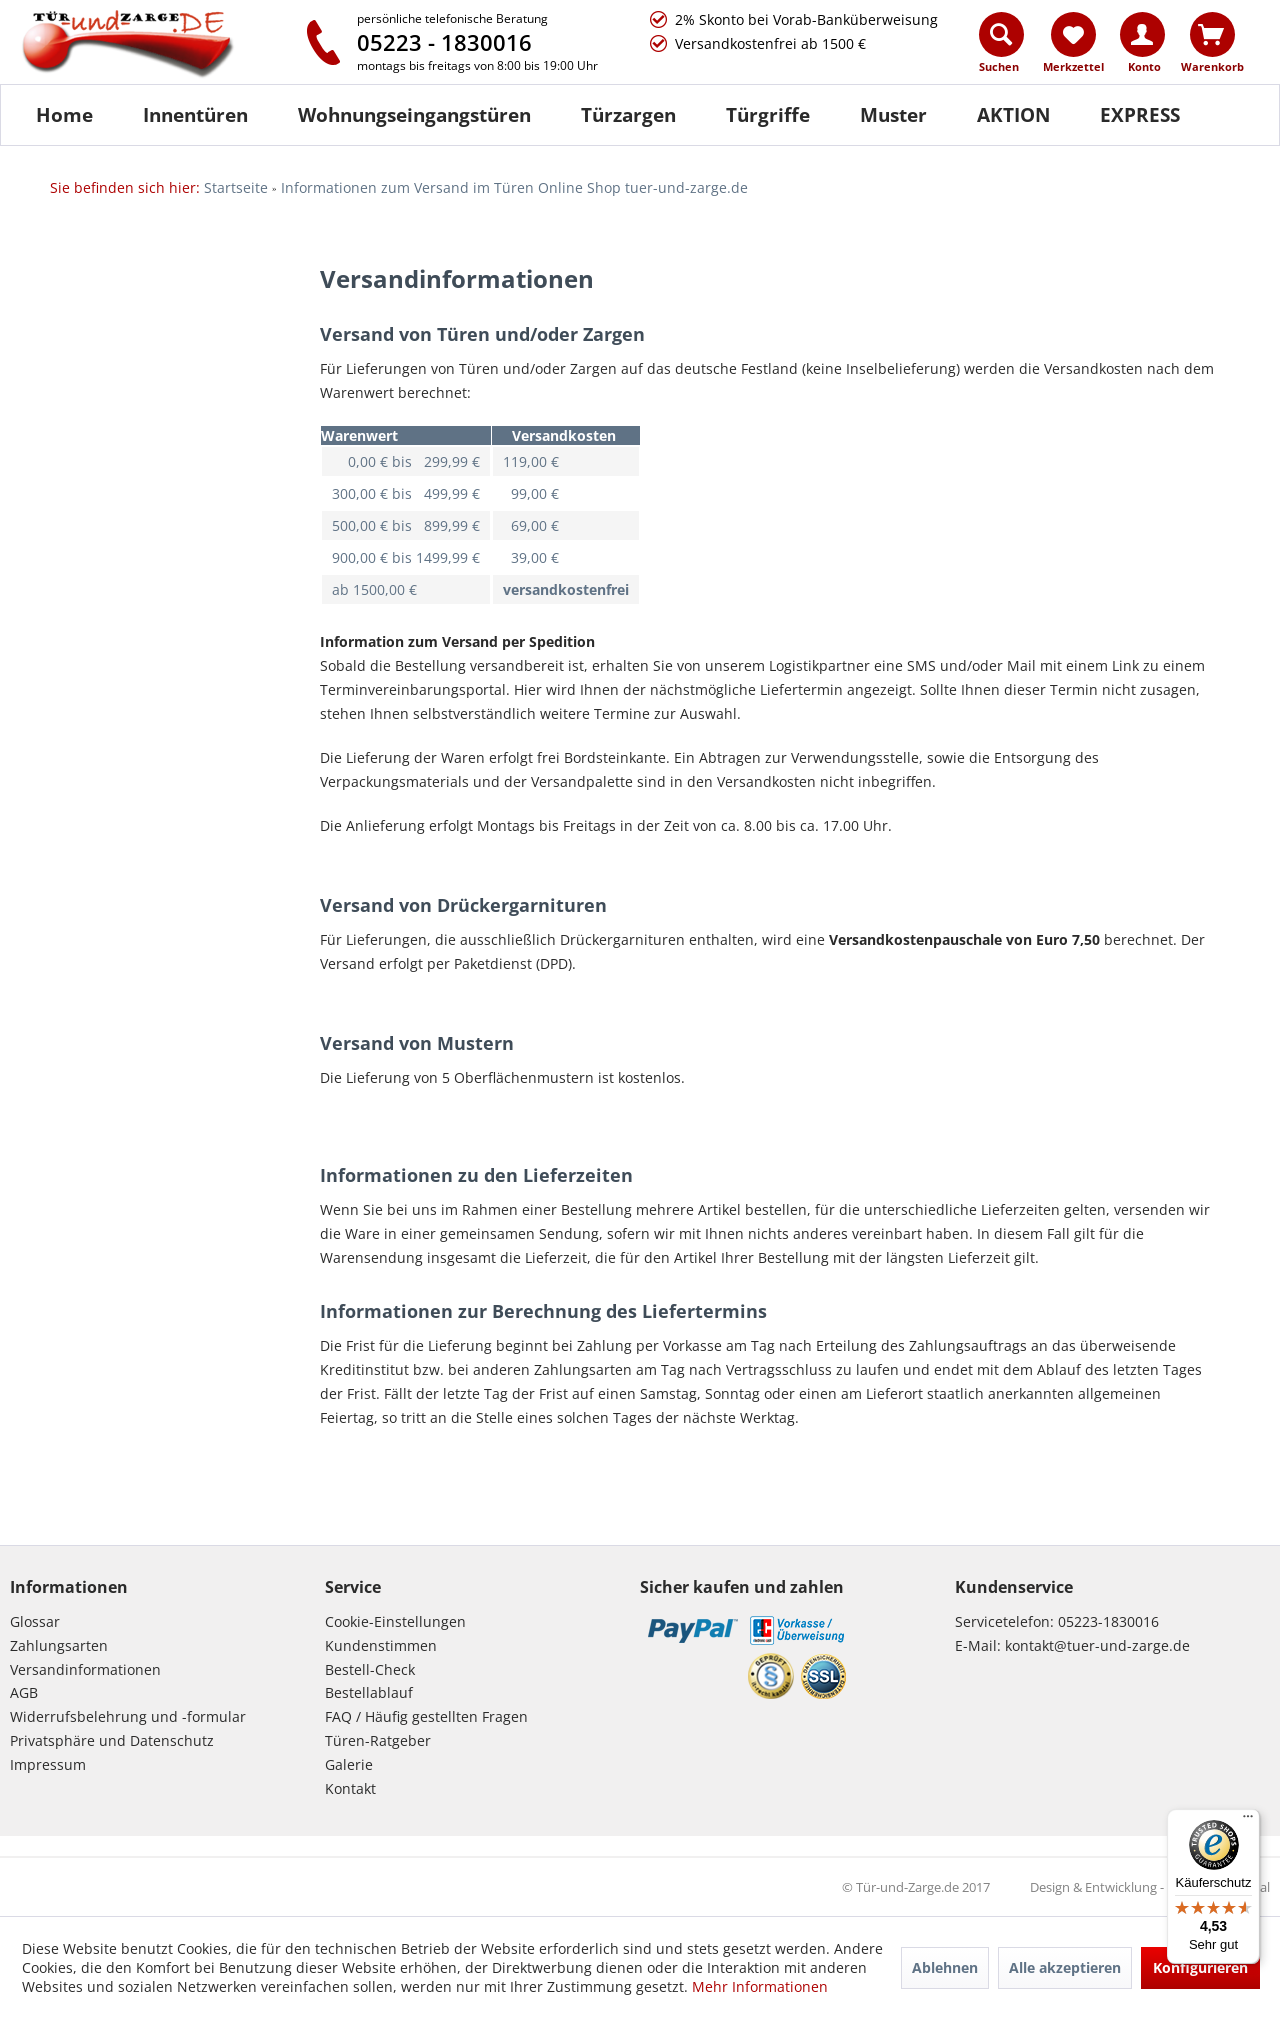  Describe the element at coordinates (893, 115) in the screenshot. I see `[Muster]` at that location.